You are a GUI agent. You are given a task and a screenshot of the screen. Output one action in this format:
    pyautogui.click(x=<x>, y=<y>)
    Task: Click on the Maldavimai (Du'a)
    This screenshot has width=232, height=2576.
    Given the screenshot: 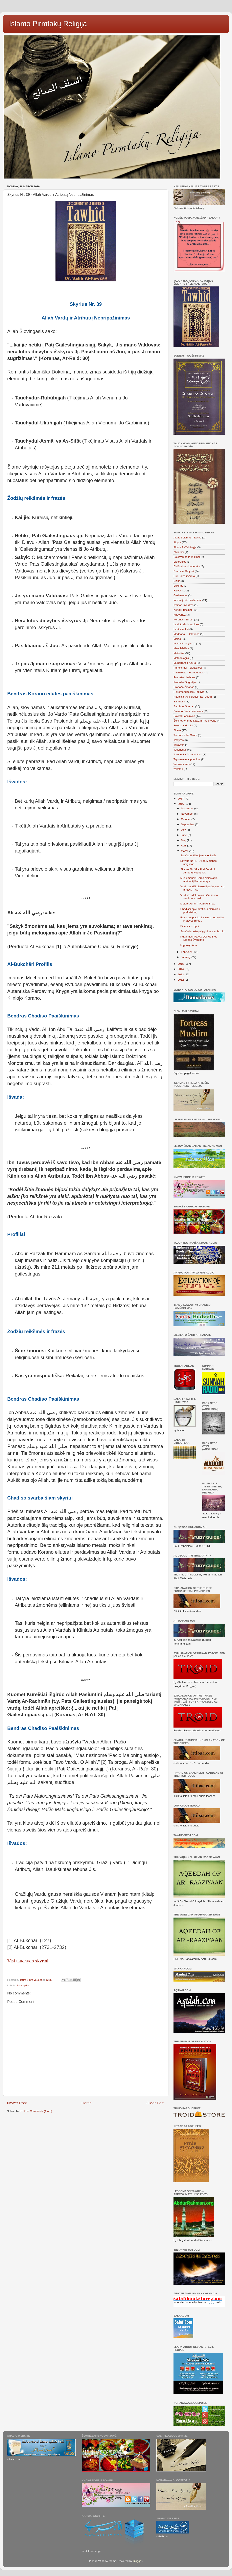 What is the action you would take?
    pyautogui.click(x=184, y=643)
    